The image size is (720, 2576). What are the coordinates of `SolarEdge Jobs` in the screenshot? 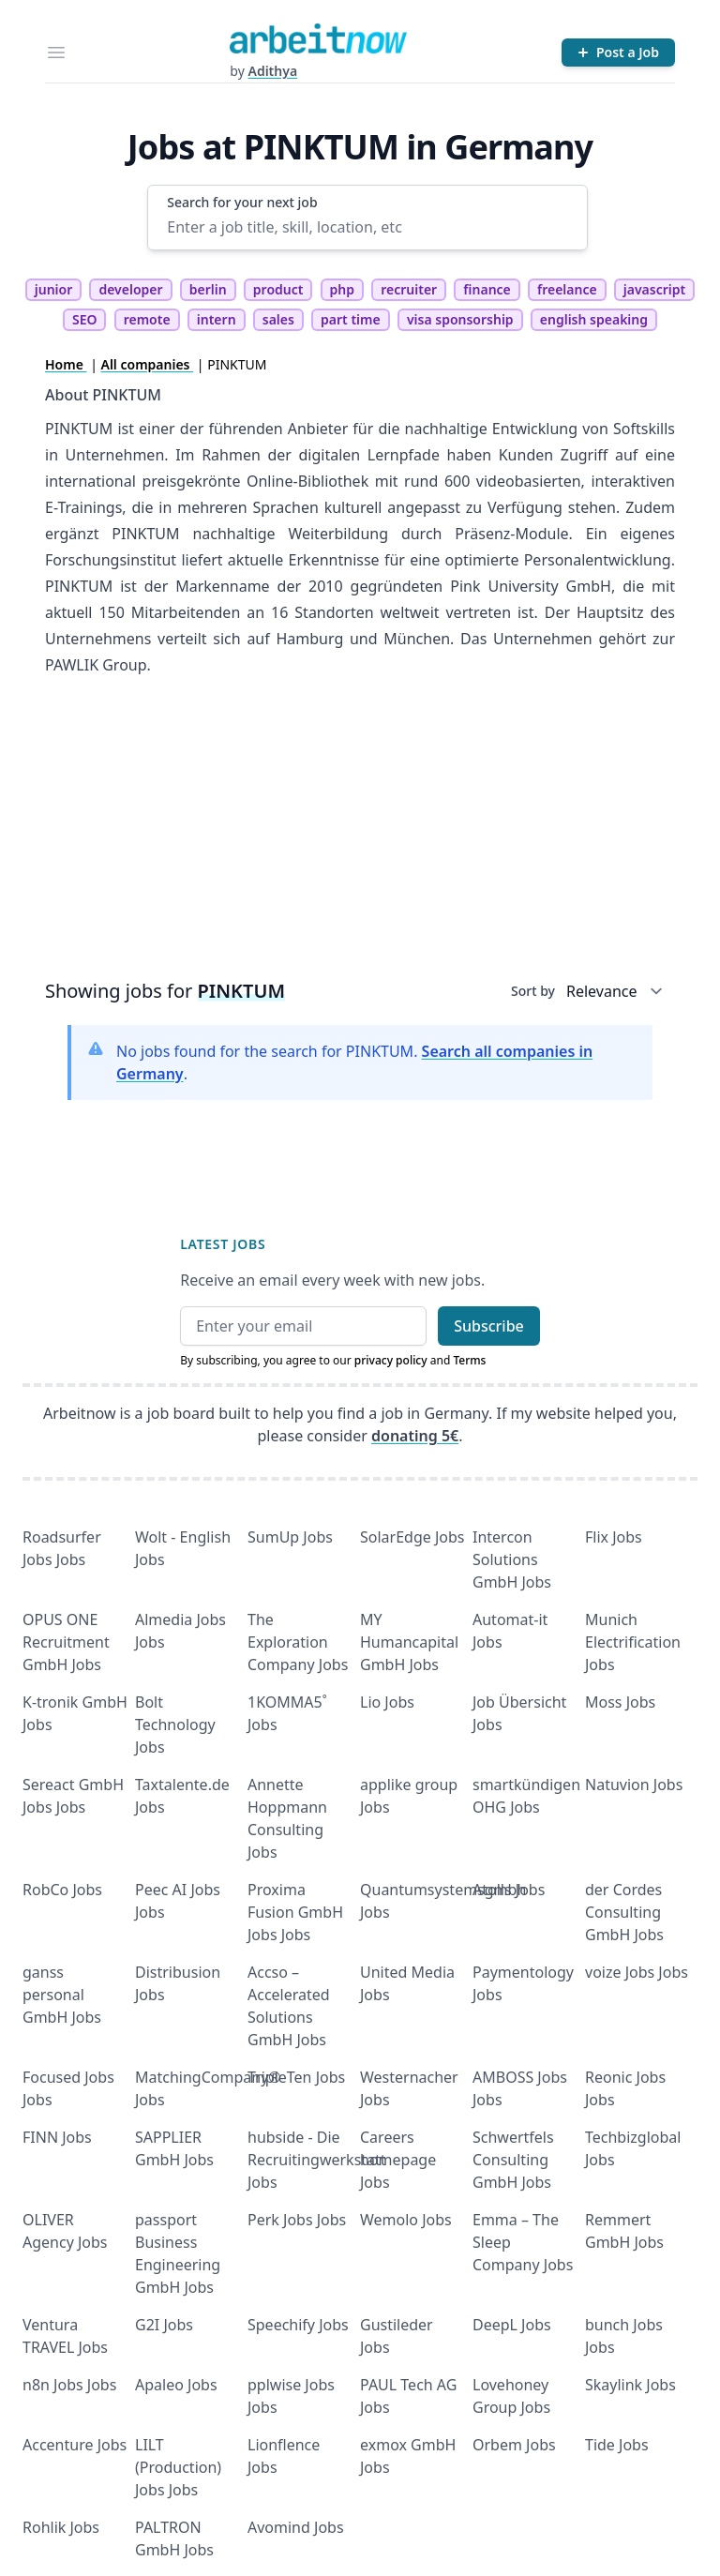 It's located at (412, 1537).